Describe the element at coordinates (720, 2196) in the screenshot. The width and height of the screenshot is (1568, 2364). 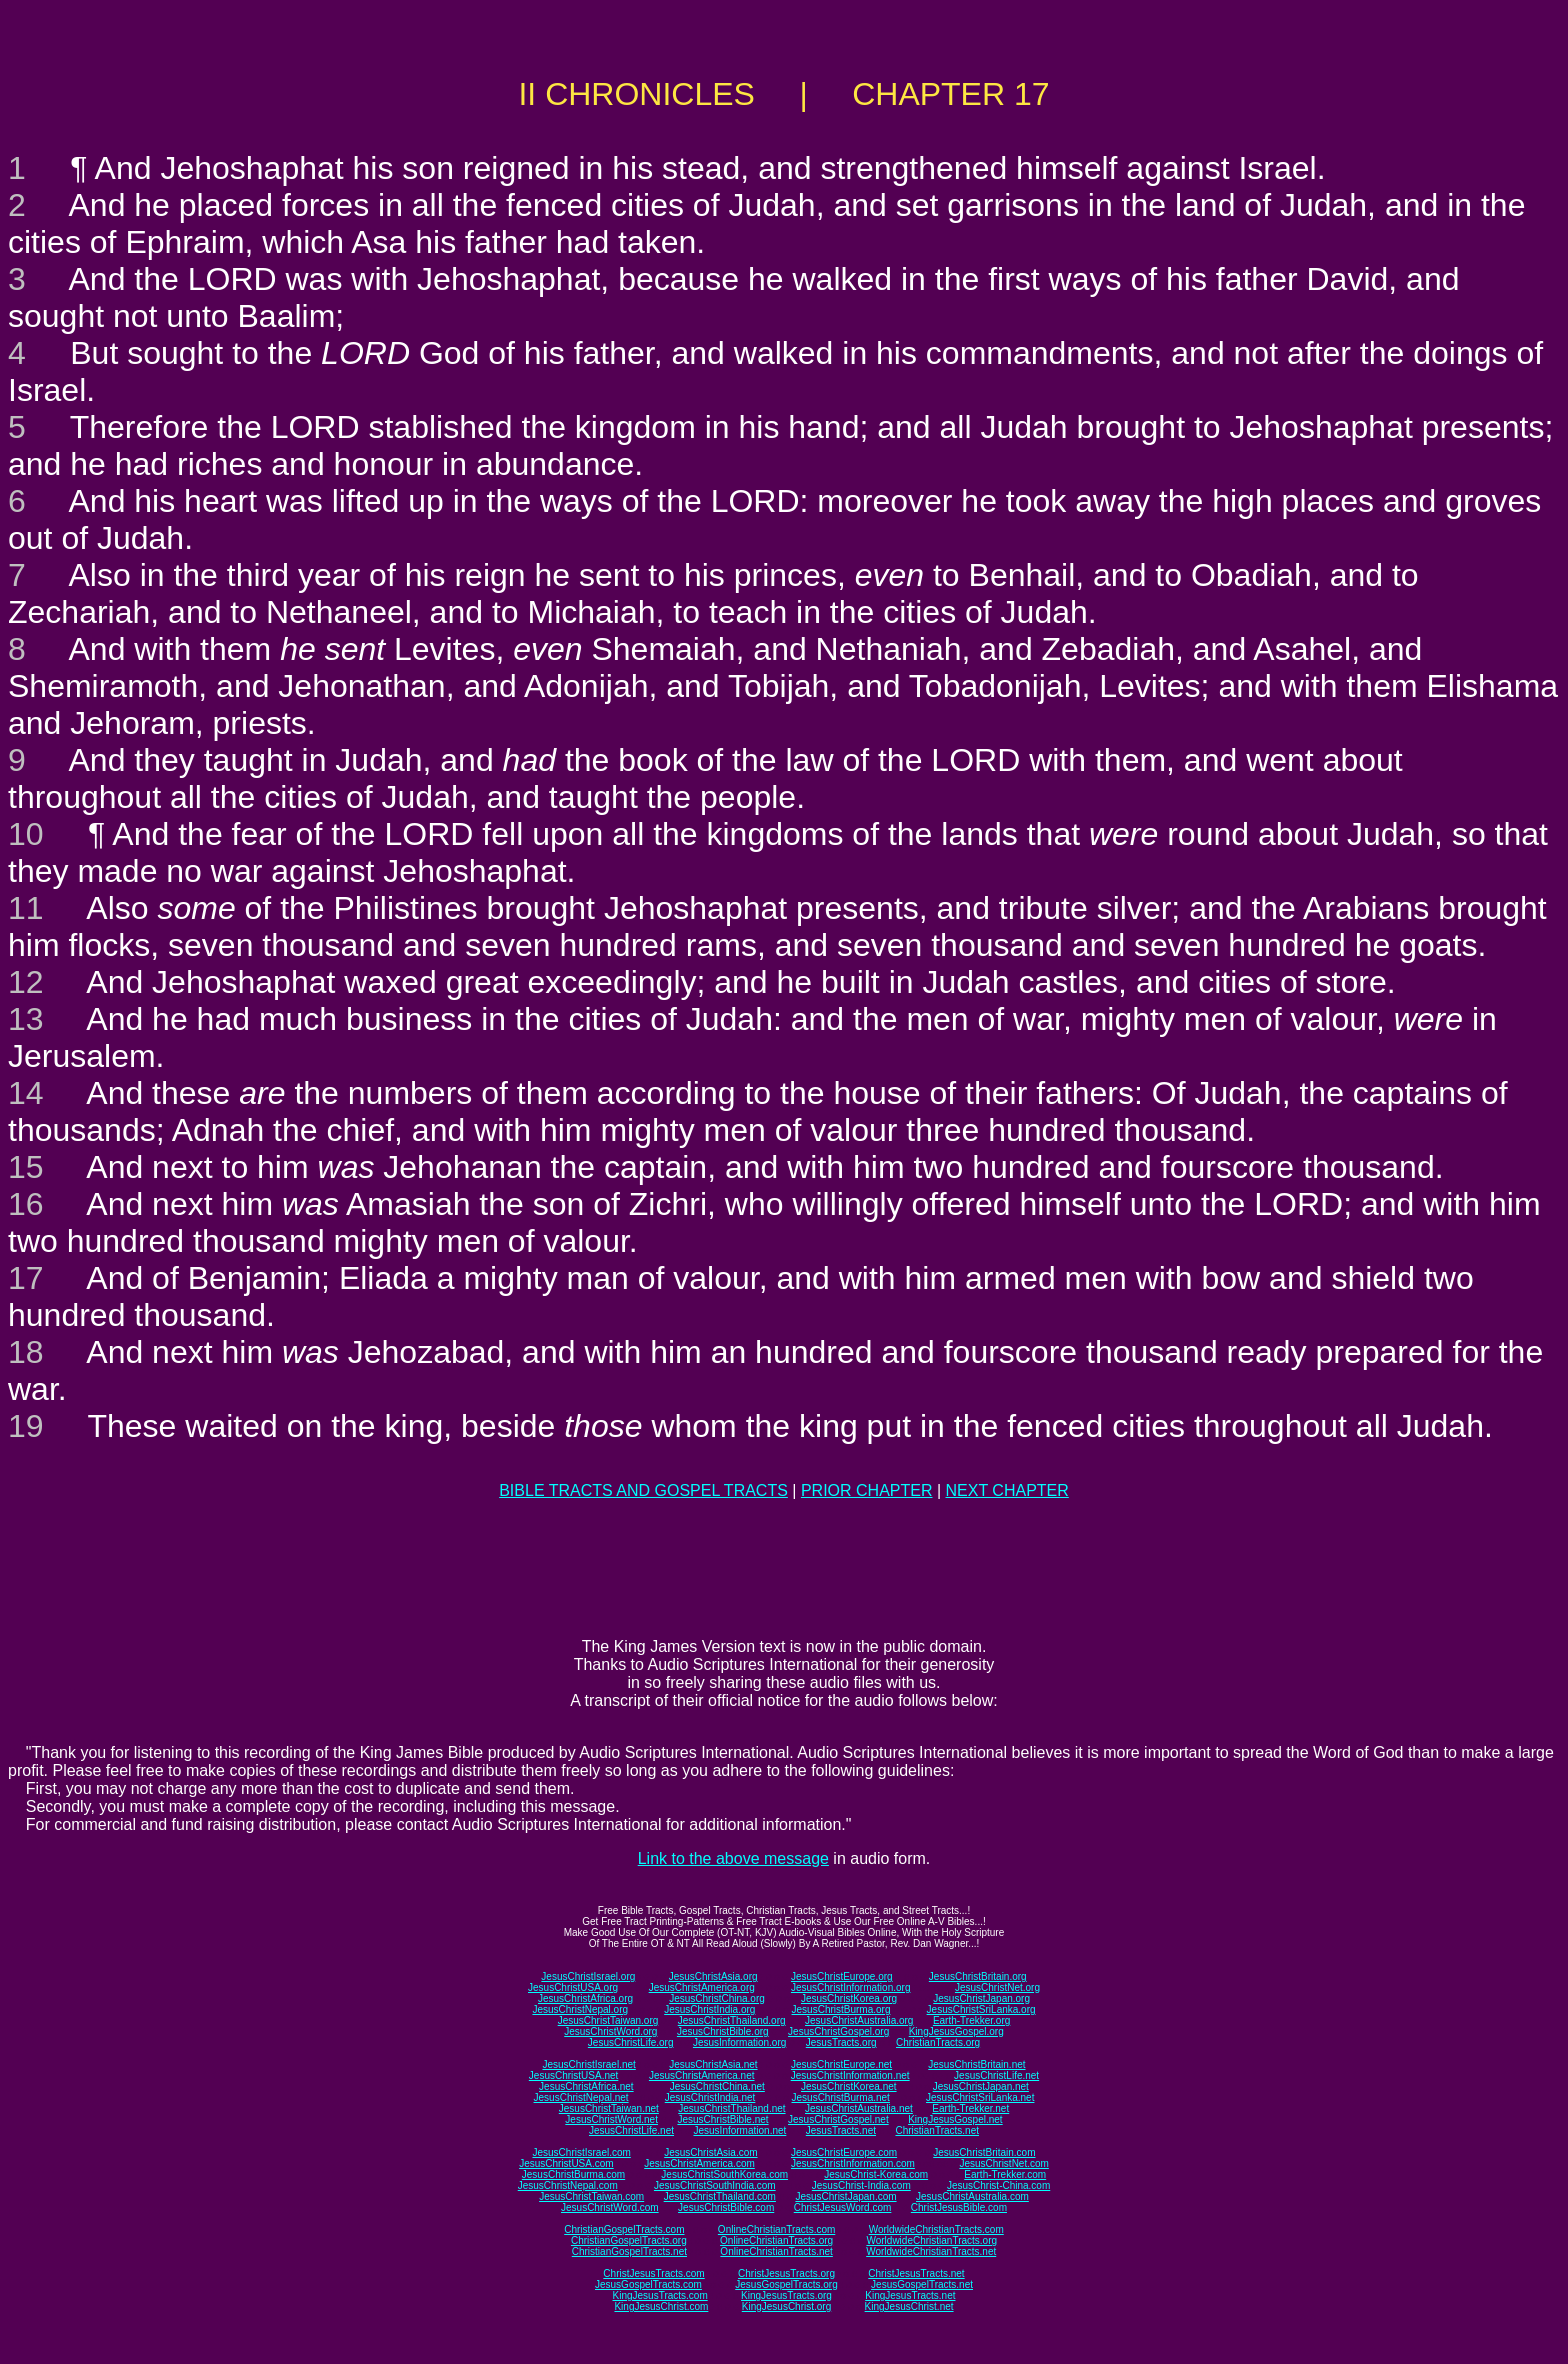
I see `JesusChristThailand.com` at that location.